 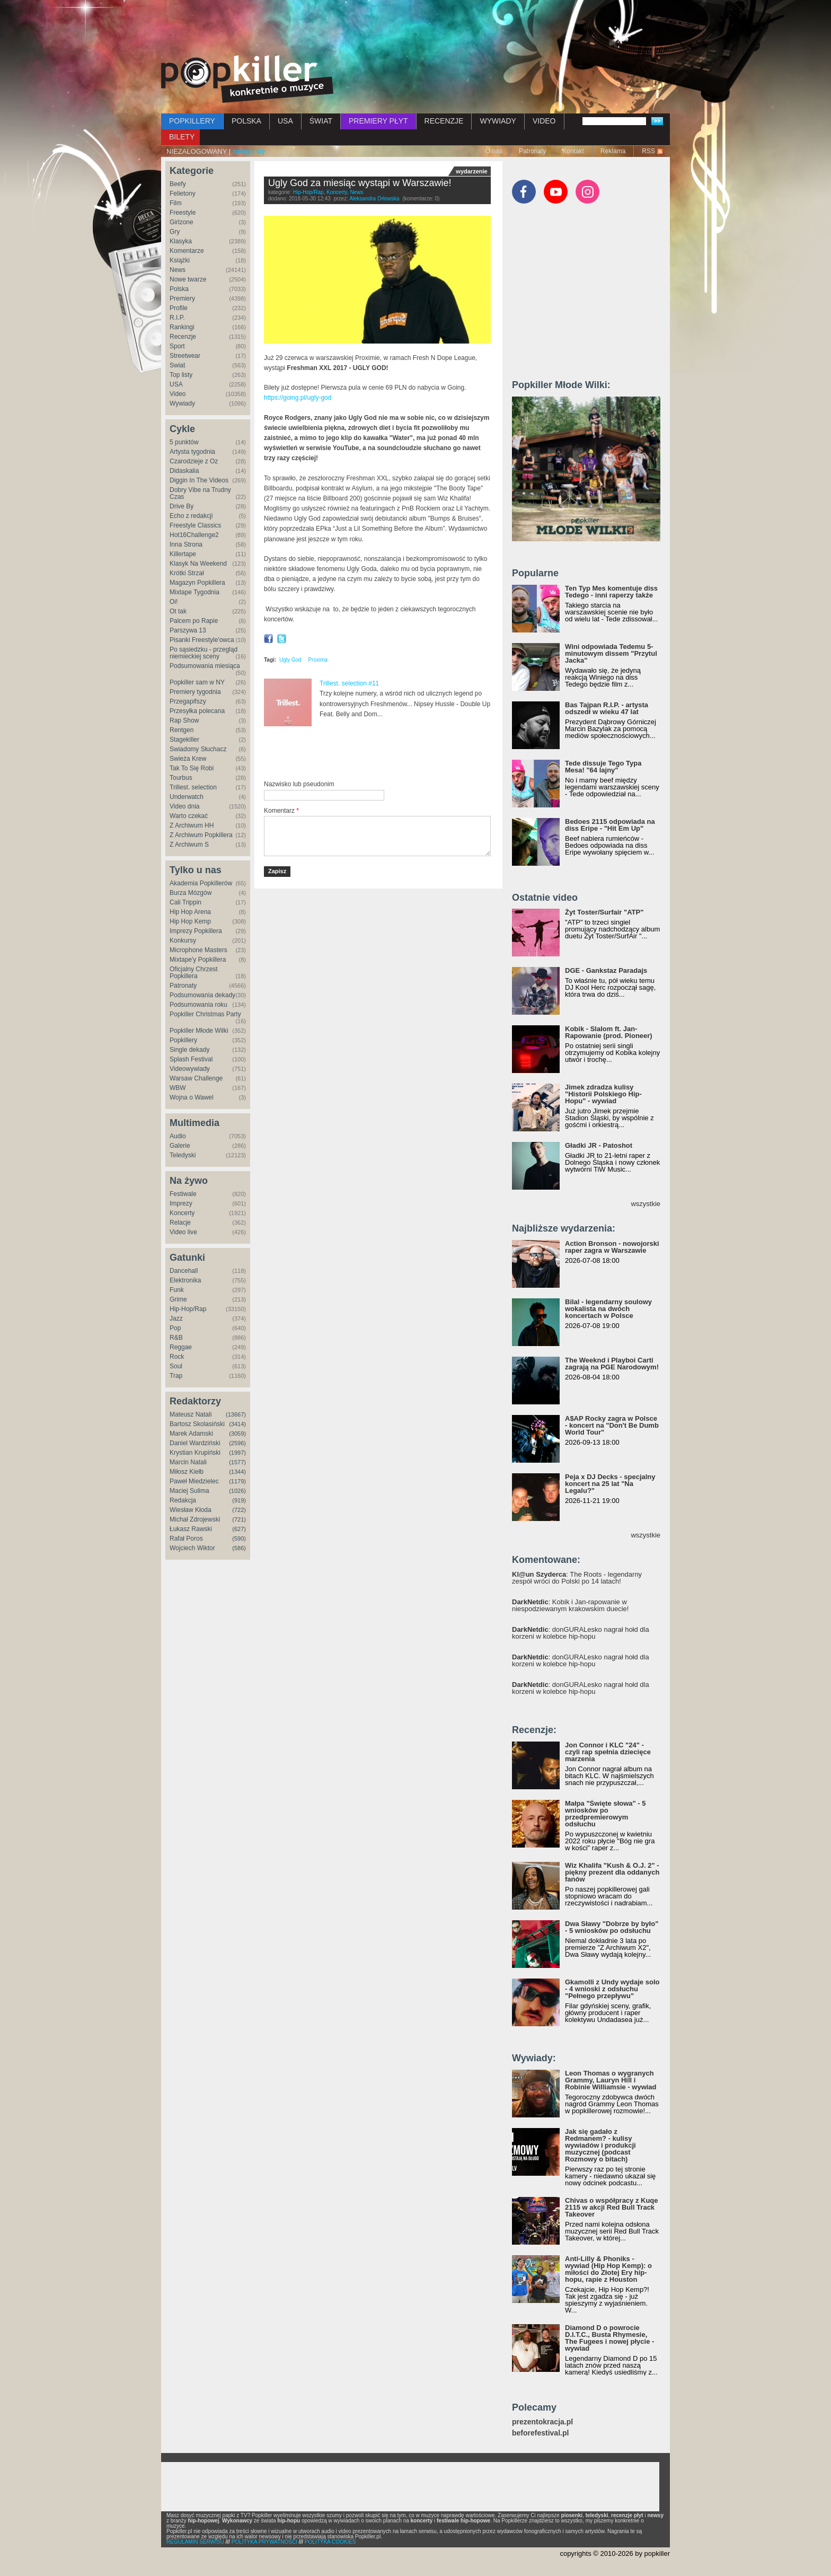 I want to click on Didaskalia, so click(x=184, y=470).